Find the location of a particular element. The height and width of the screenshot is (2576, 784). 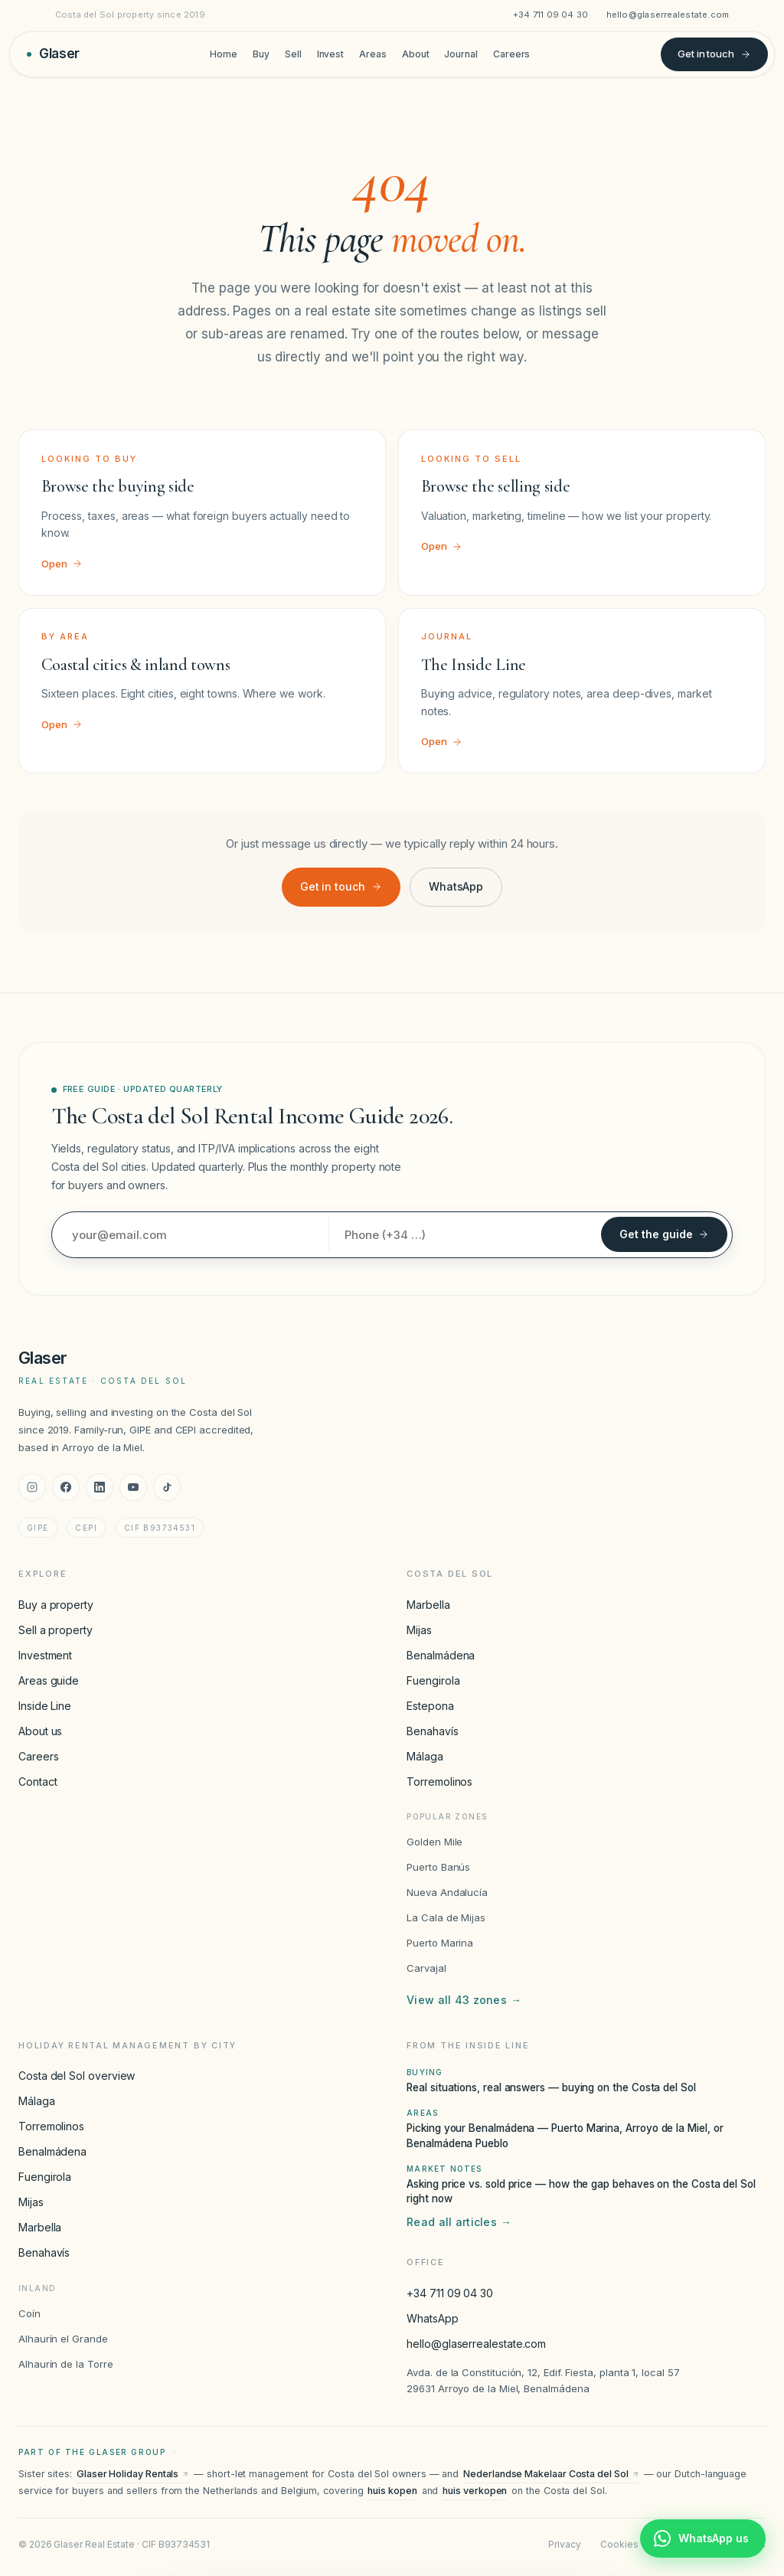

Puerto Banús is located at coordinates (438, 1867).